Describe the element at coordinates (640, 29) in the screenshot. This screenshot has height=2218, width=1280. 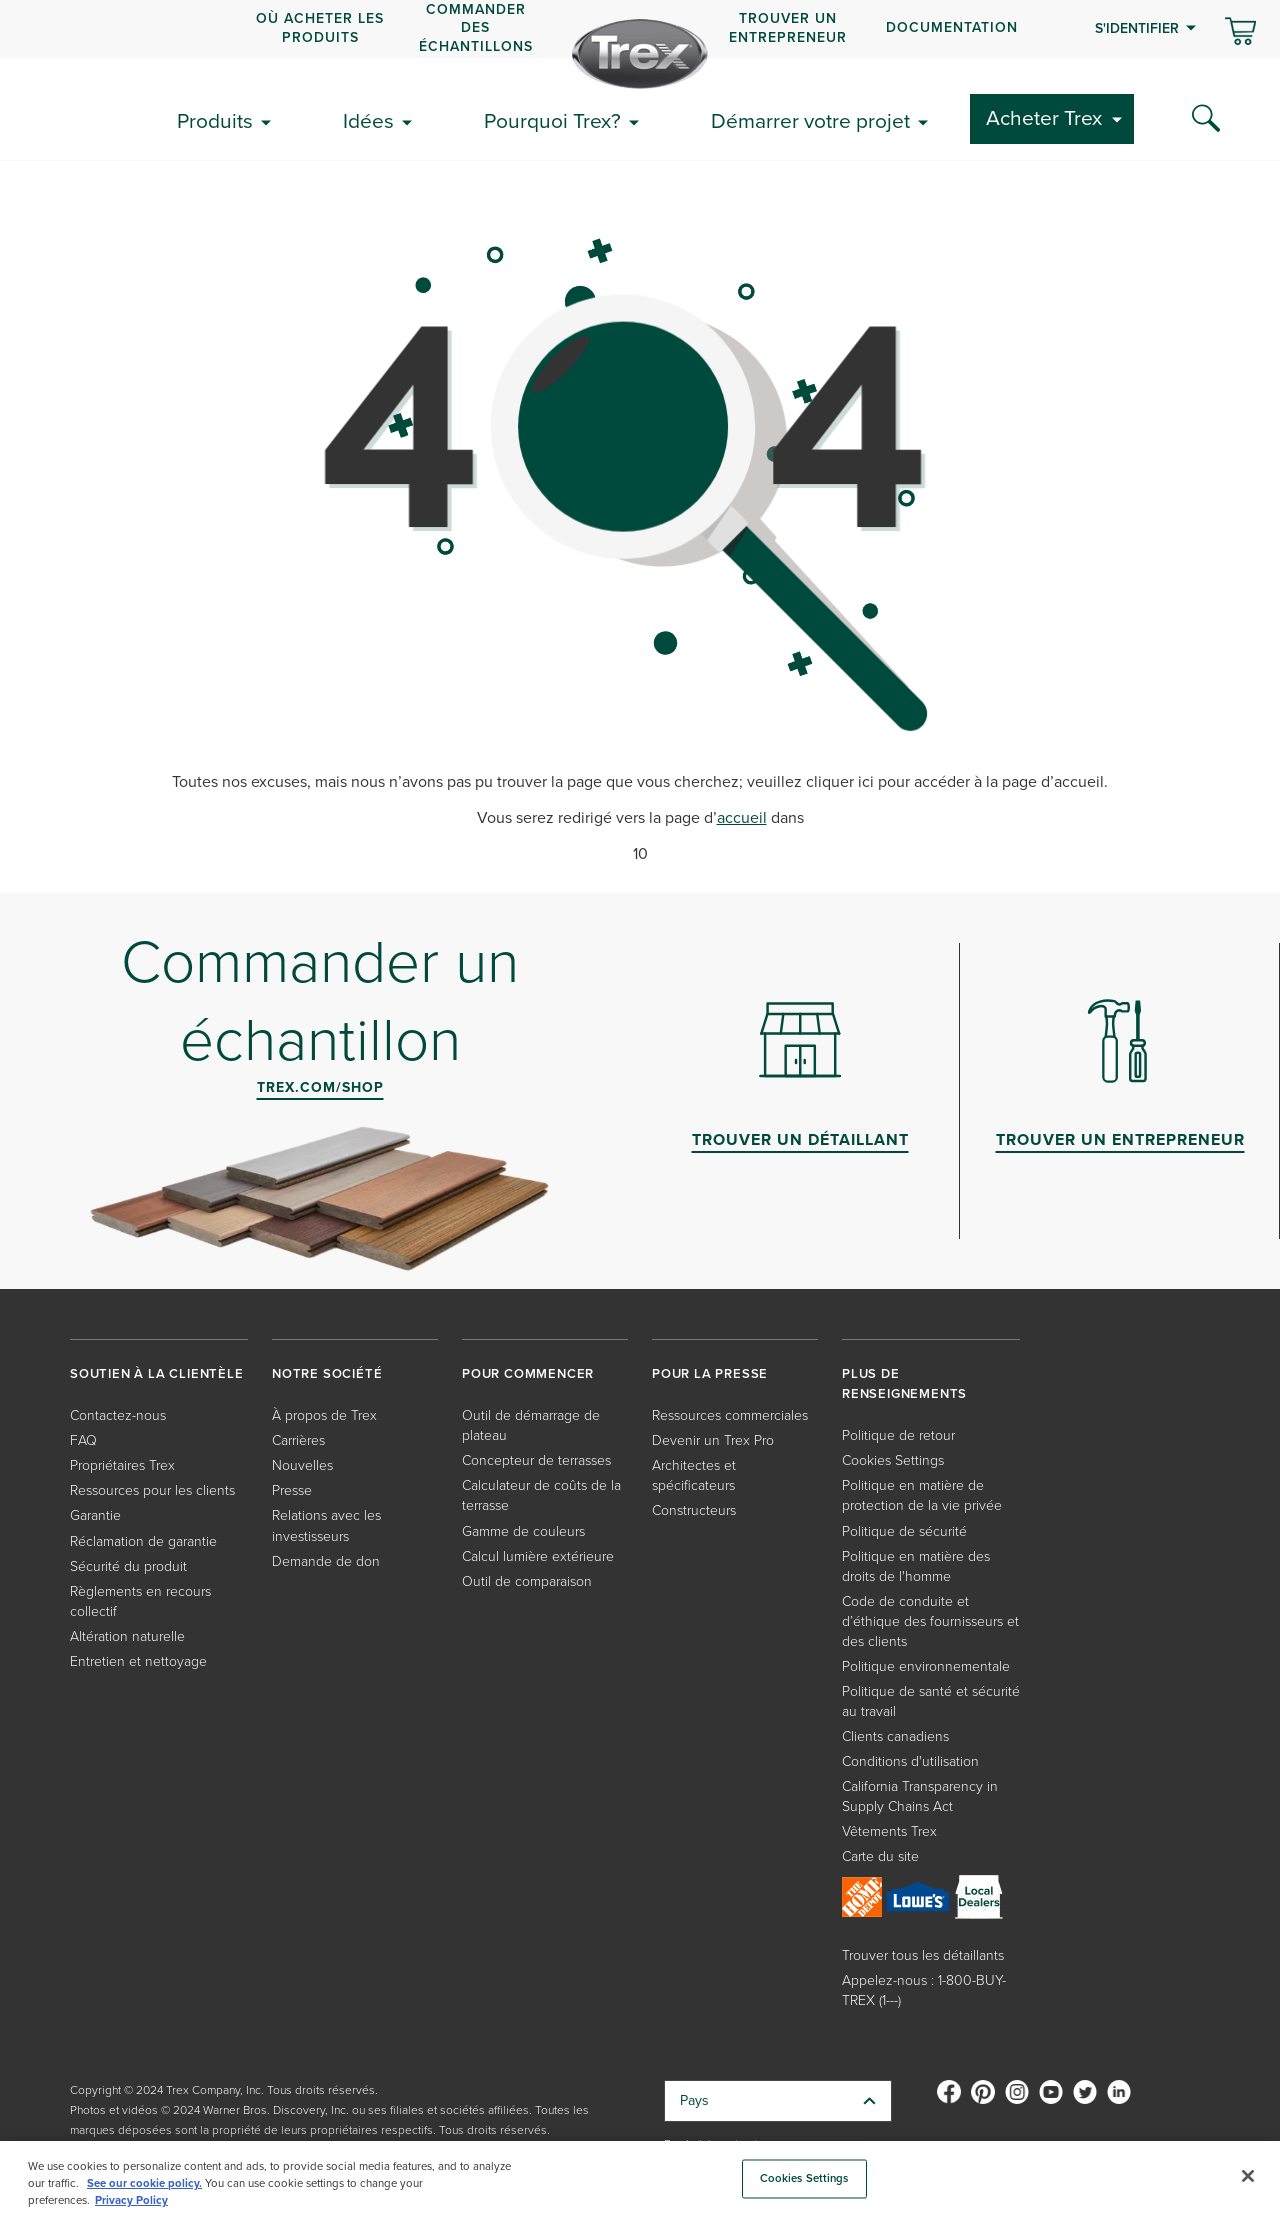
I see `[navigation]` at that location.